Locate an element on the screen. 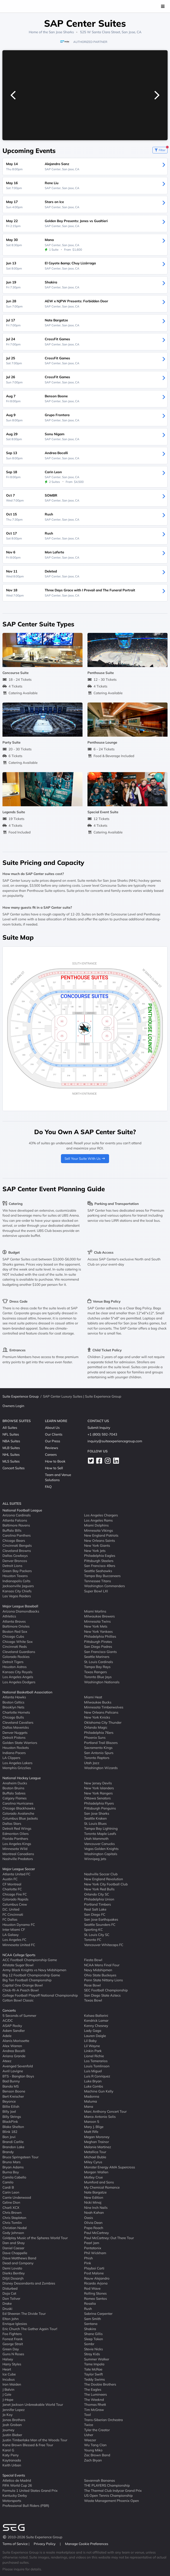 This screenshot has height=2576, width=170. FIFA World Cup 26 is located at coordinates (17, 2485).